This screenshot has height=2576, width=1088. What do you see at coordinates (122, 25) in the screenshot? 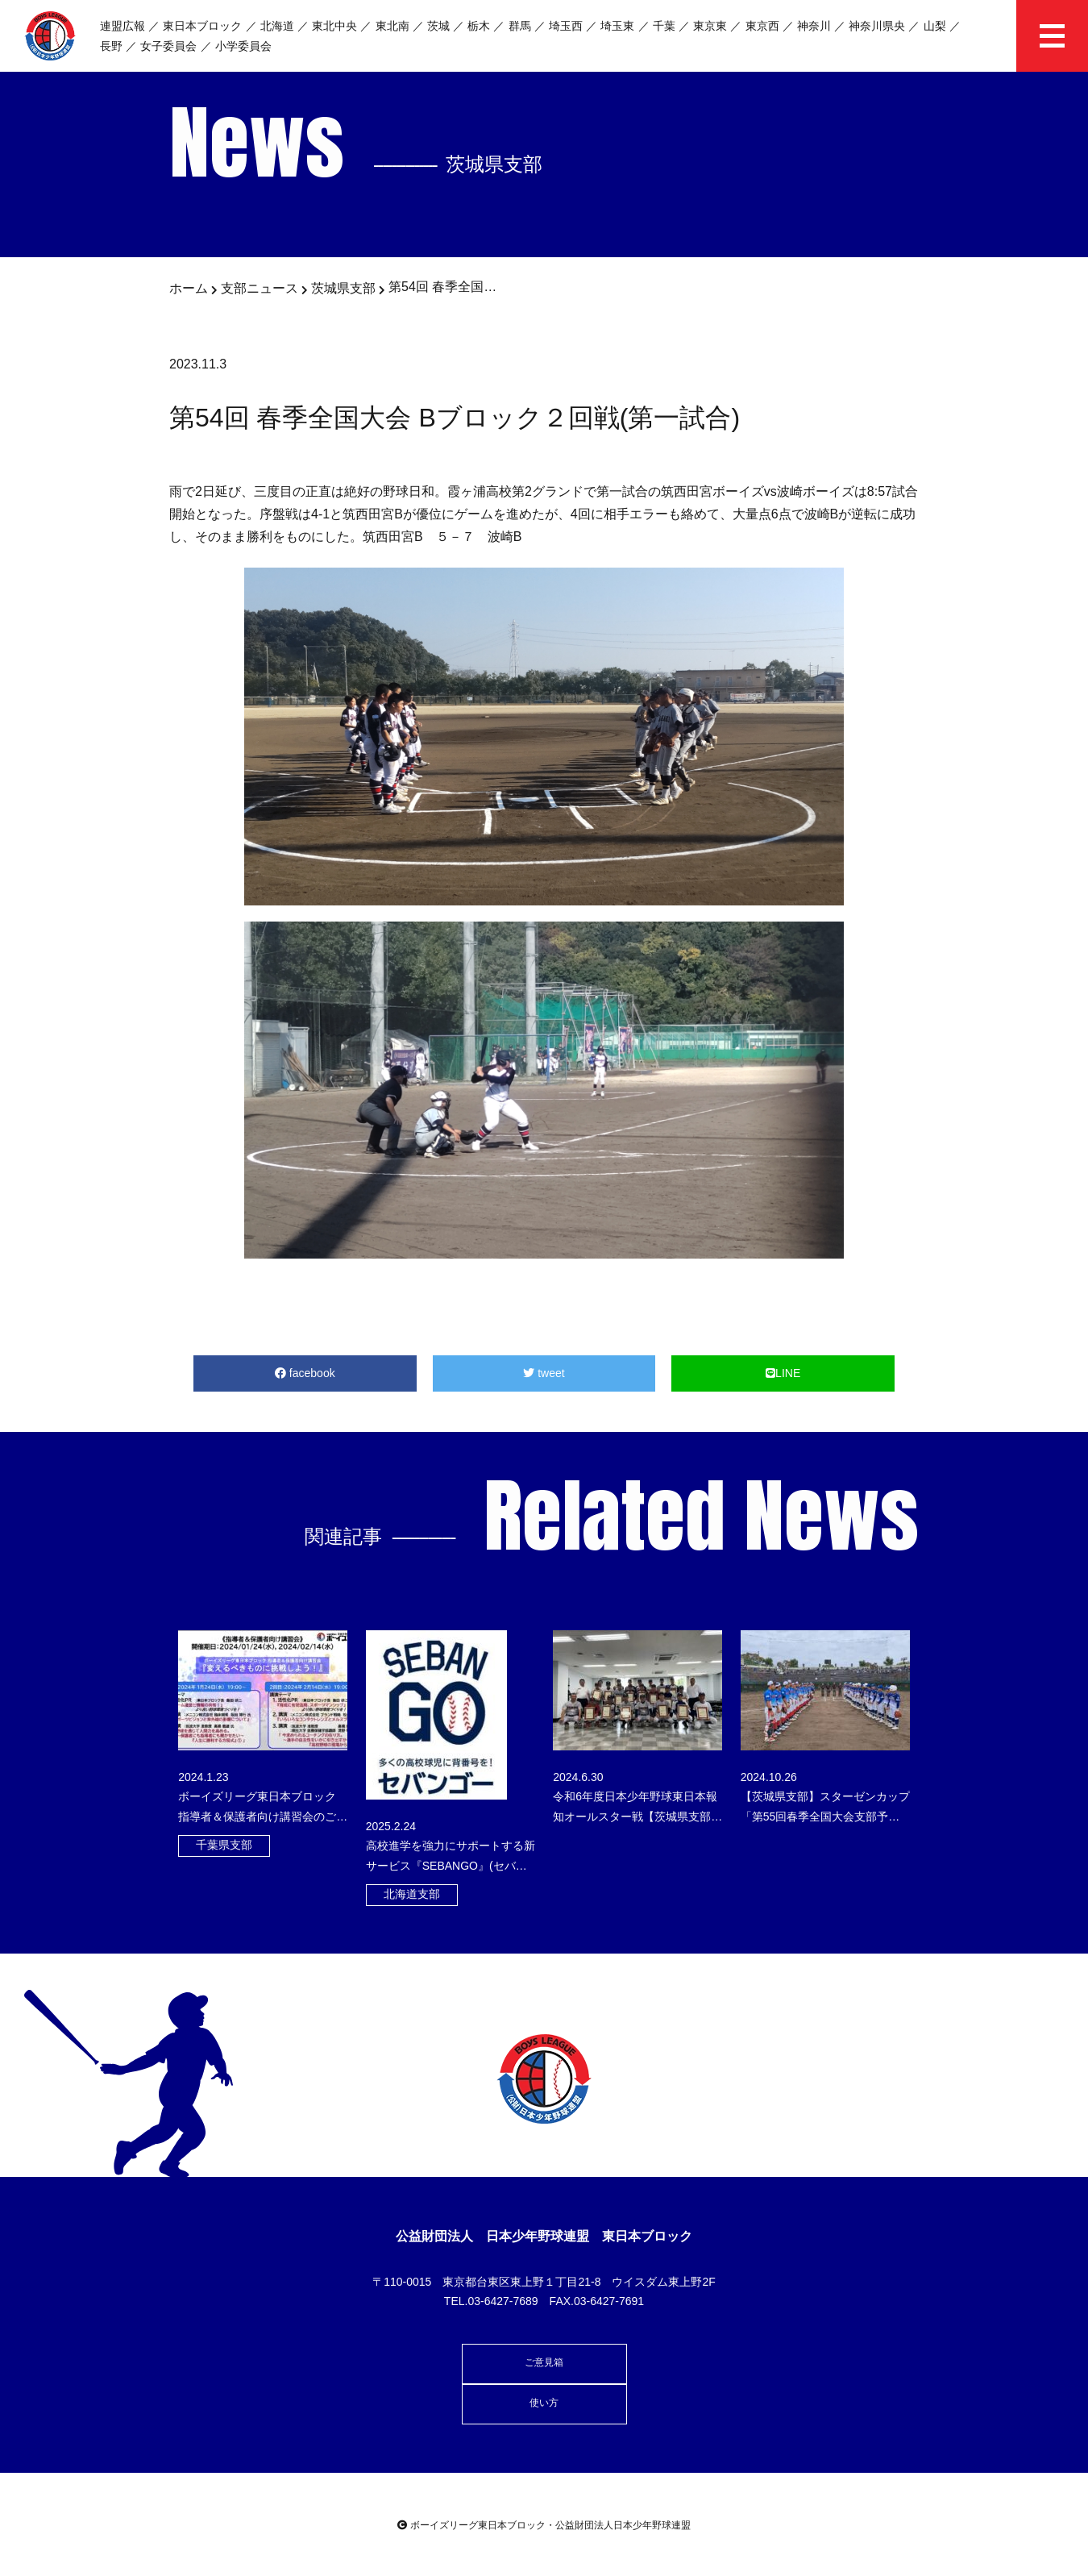
I see `連盟広報` at bounding box center [122, 25].